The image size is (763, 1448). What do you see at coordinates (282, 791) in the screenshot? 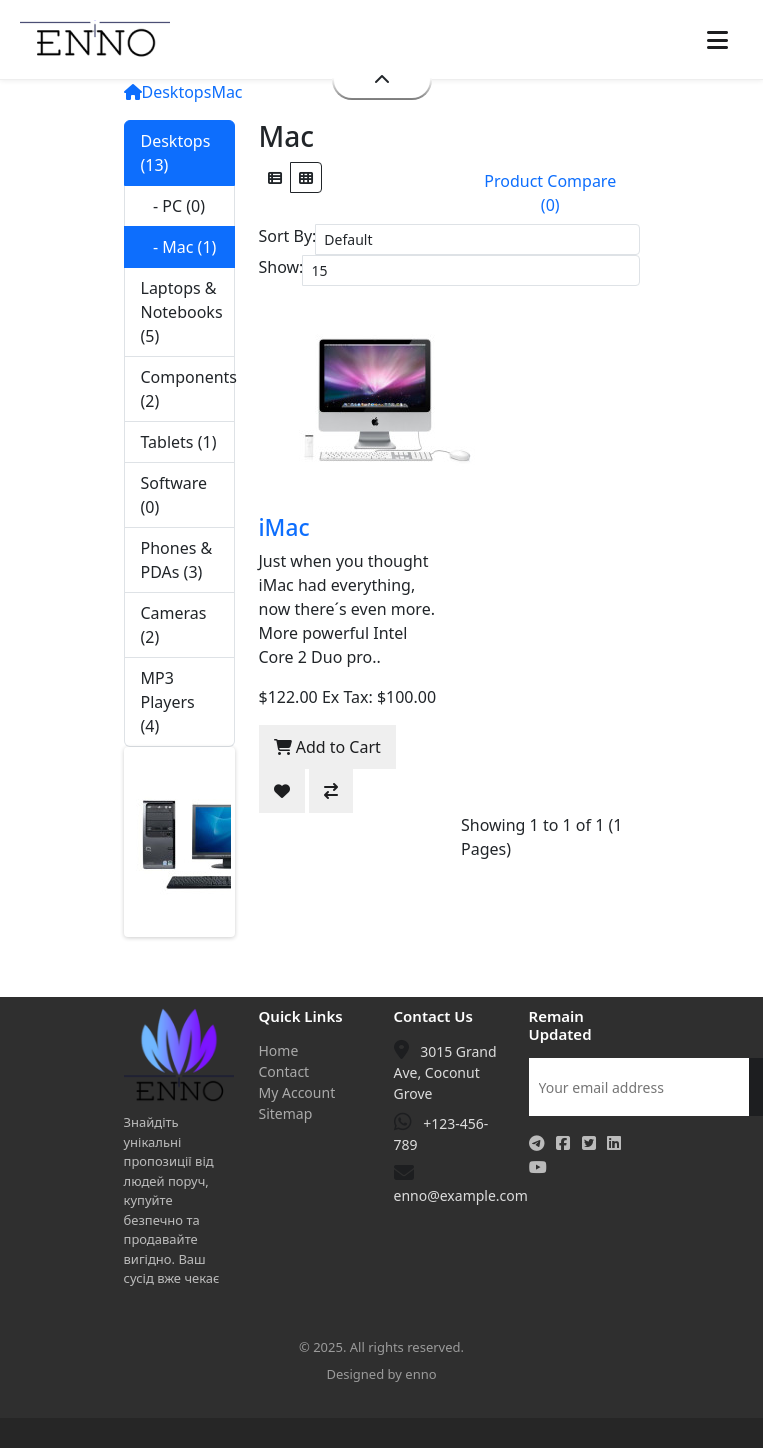
I see `[Add to Wish List]` at bounding box center [282, 791].